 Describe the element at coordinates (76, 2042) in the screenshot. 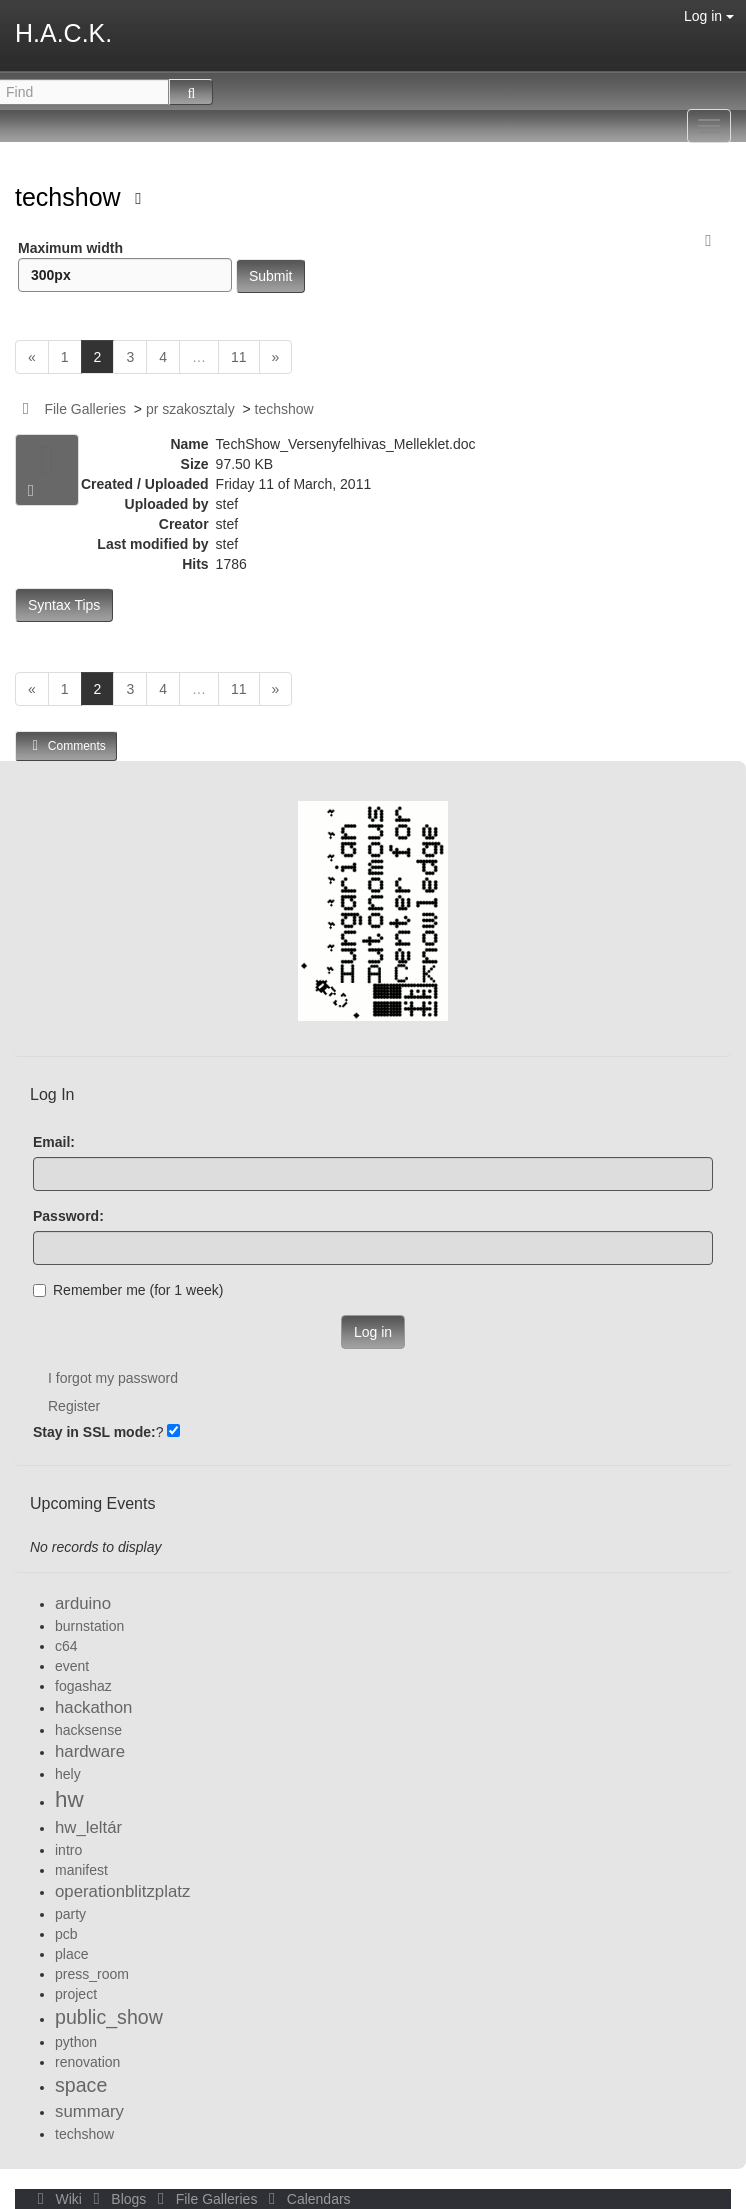

I see `python` at that location.